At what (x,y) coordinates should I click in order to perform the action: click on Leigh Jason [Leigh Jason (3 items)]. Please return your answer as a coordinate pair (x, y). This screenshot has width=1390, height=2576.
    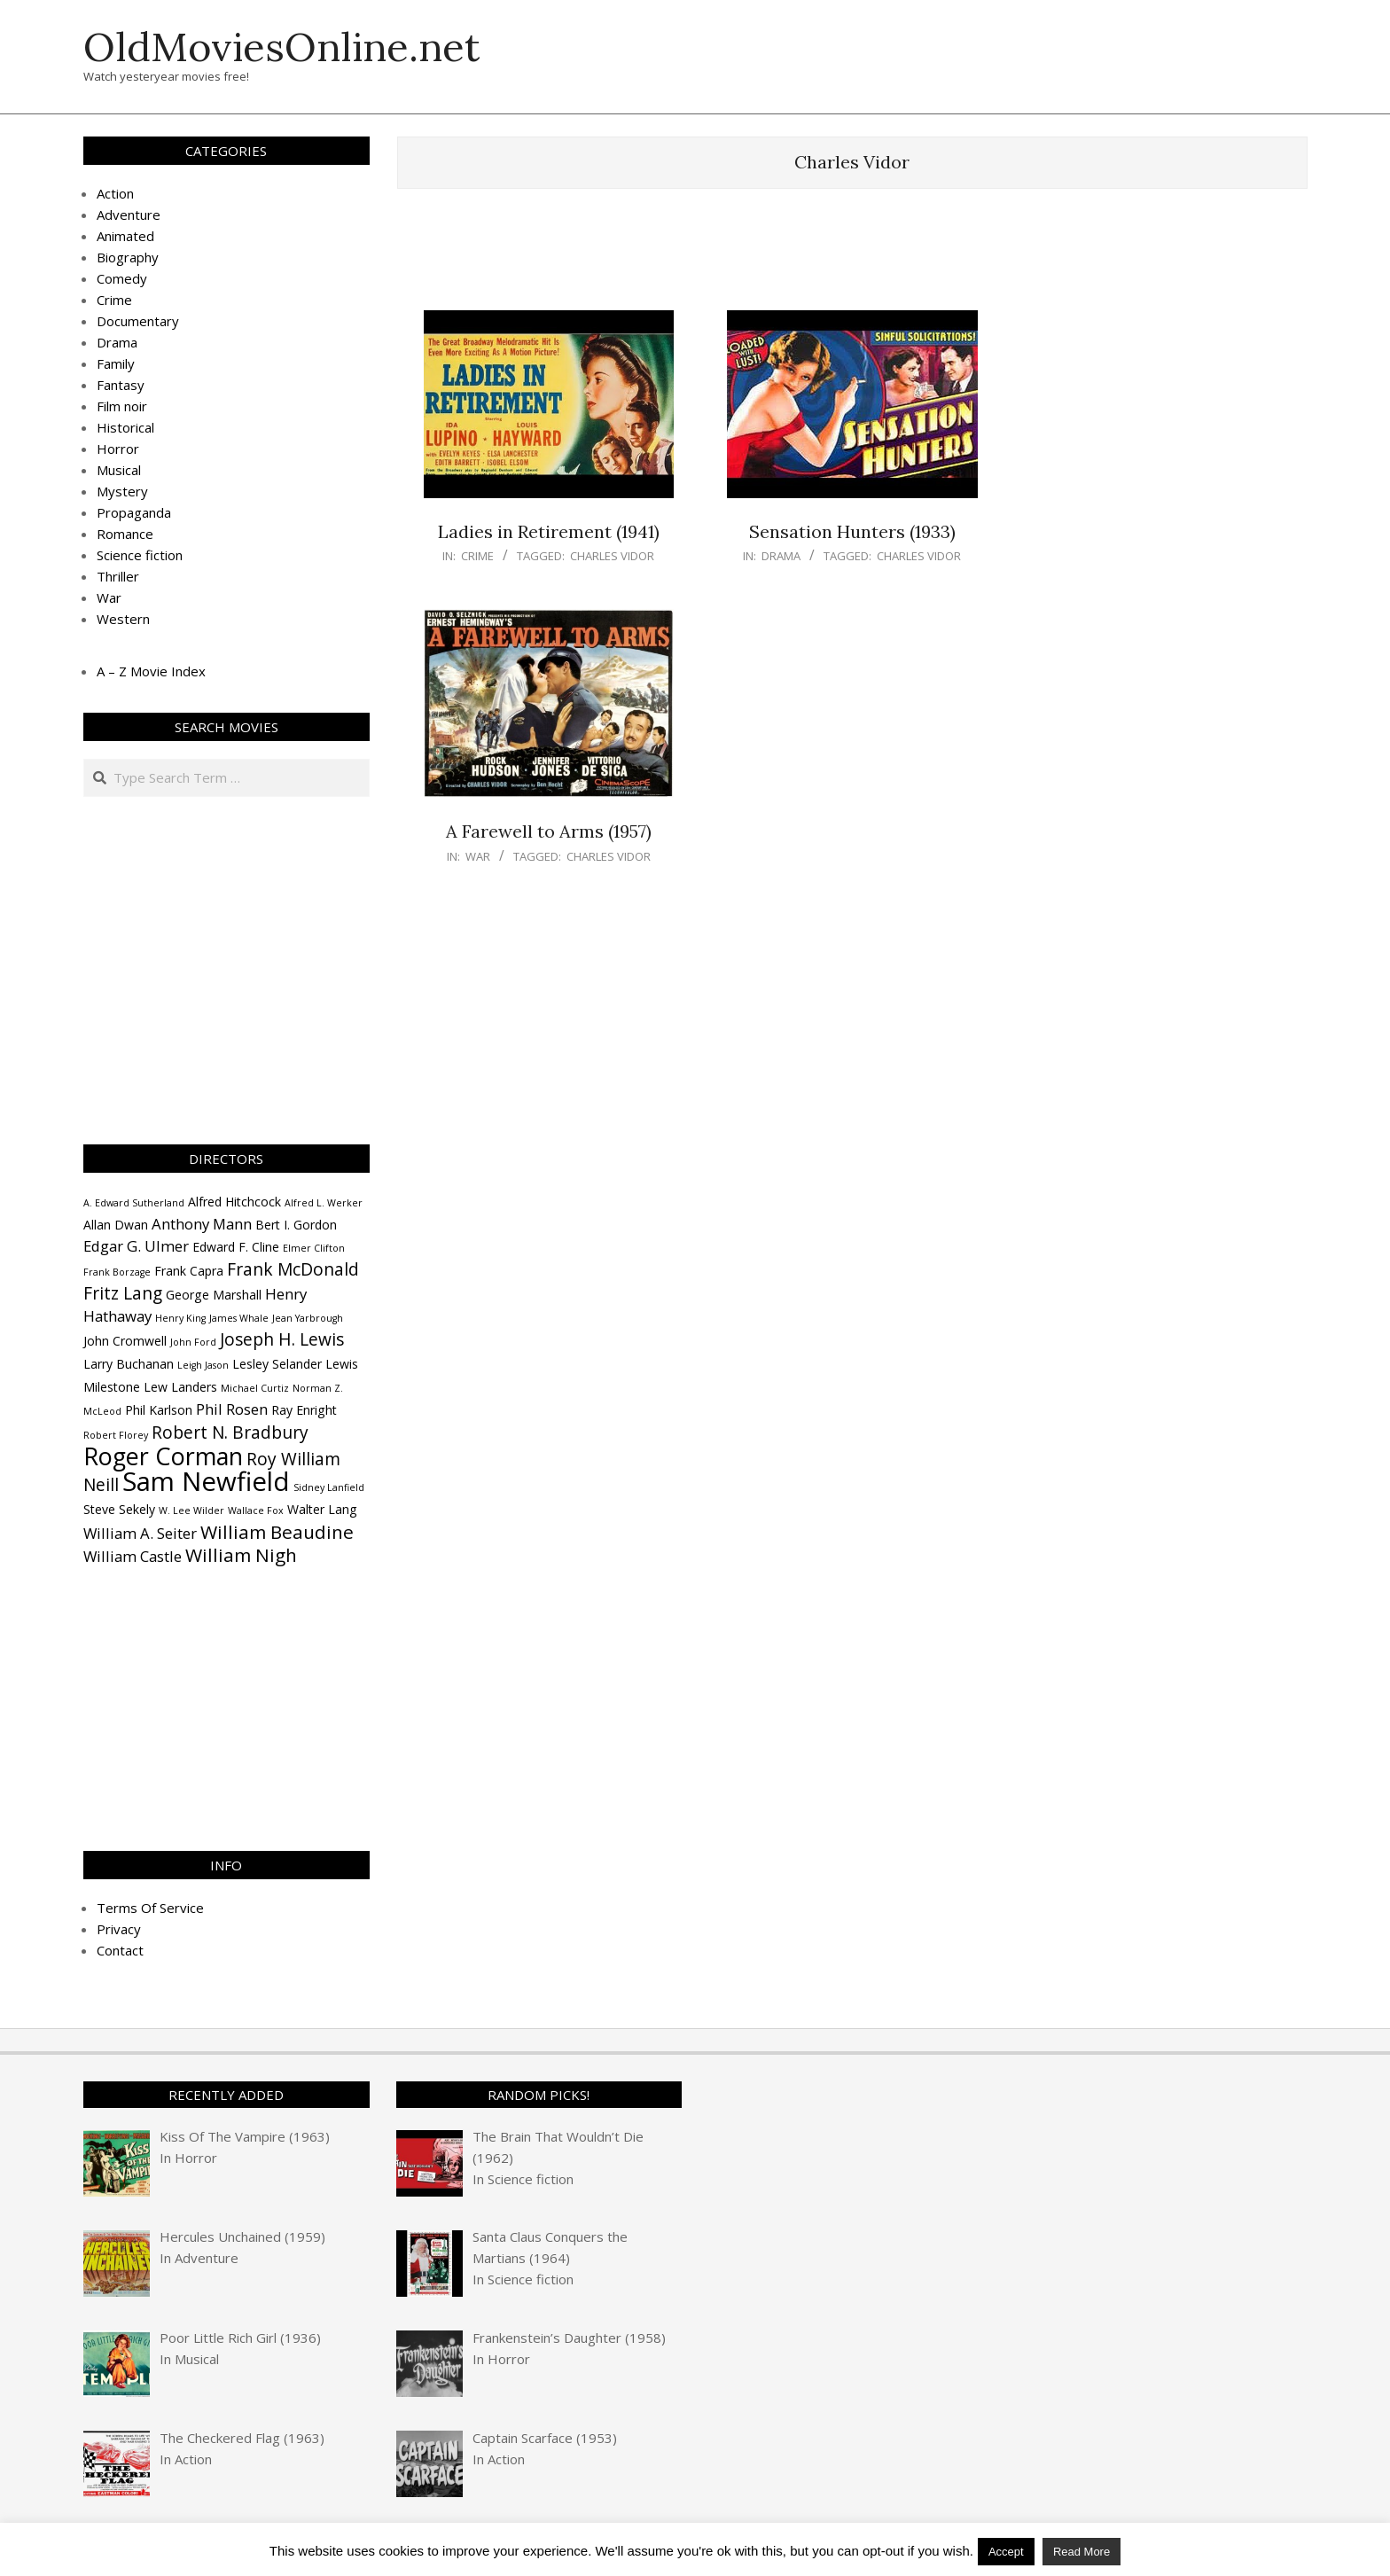
    Looking at the image, I should click on (203, 1365).